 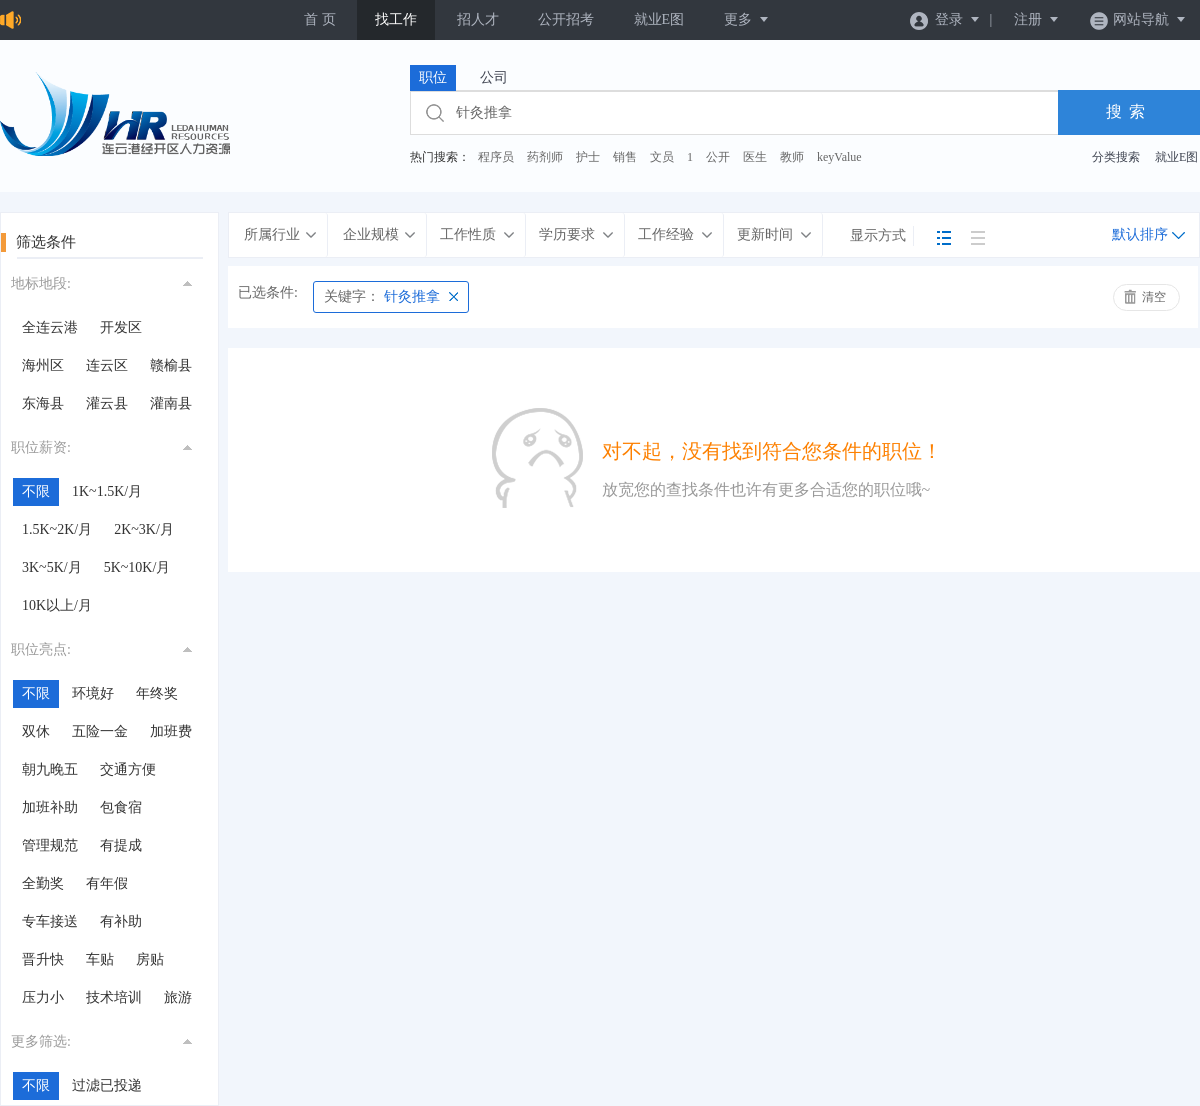 What do you see at coordinates (1138, 19) in the screenshot?
I see `网站导航` at bounding box center [1138, 19].